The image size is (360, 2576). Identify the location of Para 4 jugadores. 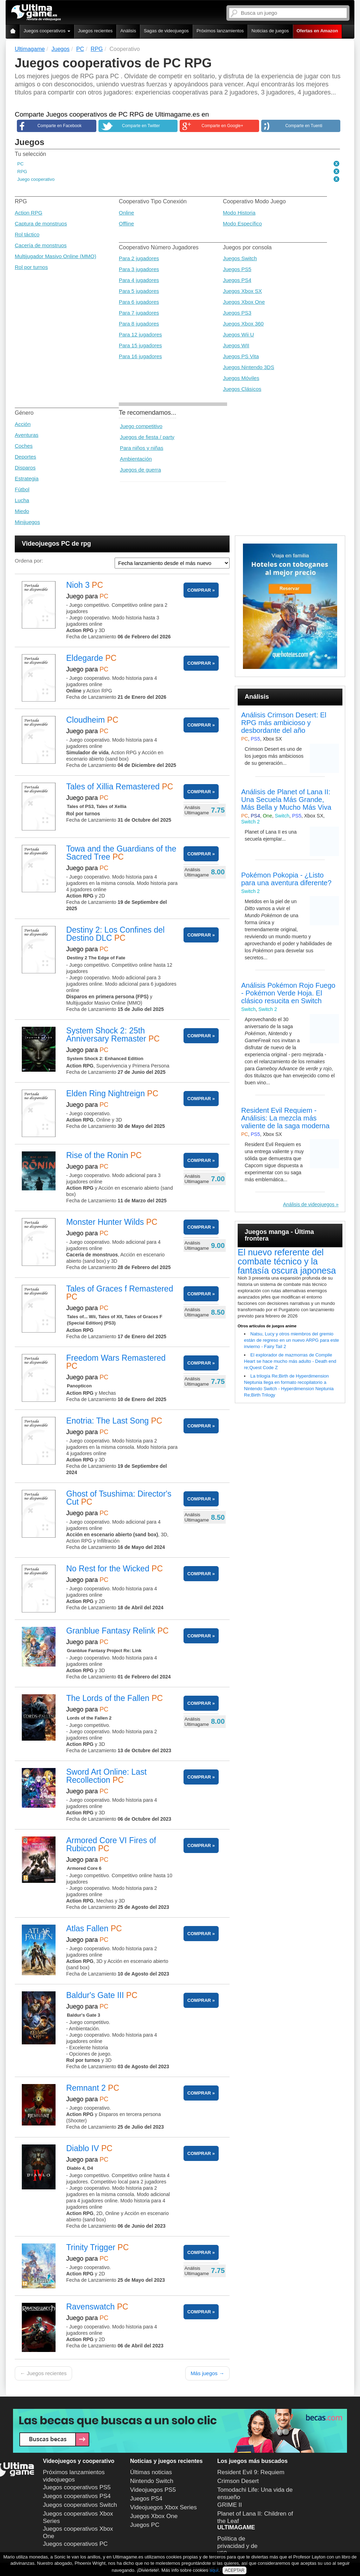
(139, 280).